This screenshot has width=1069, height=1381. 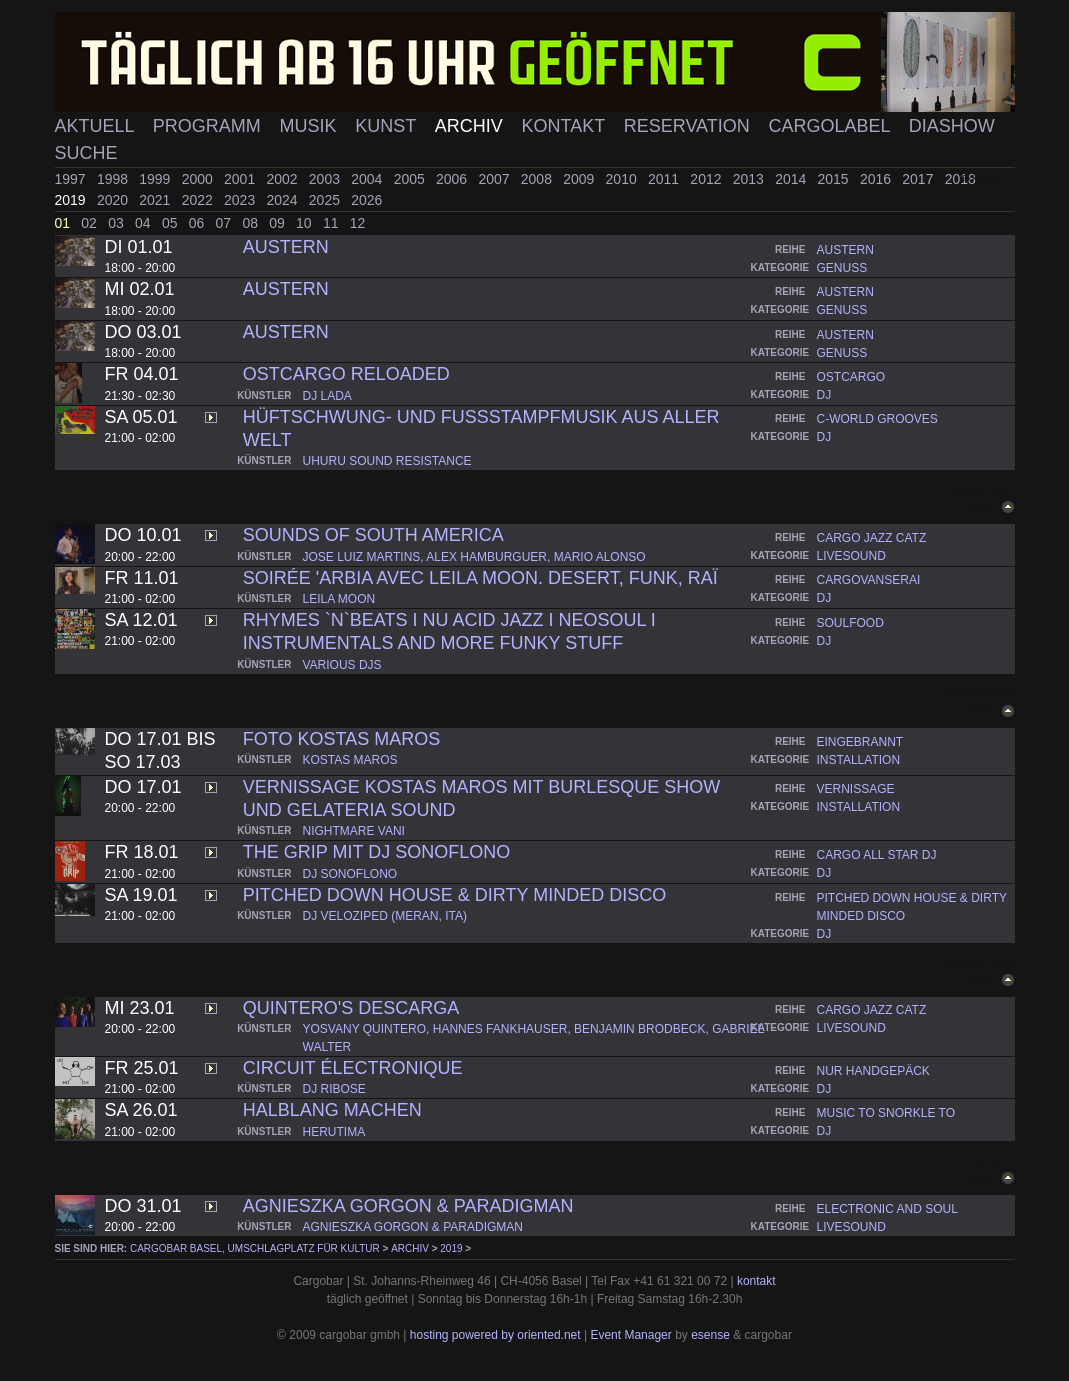 What do you see at coordinates (454, 895) in the screenshot?
I see `pitched down house & dirty minded disco` at bounding box center [454, 895].